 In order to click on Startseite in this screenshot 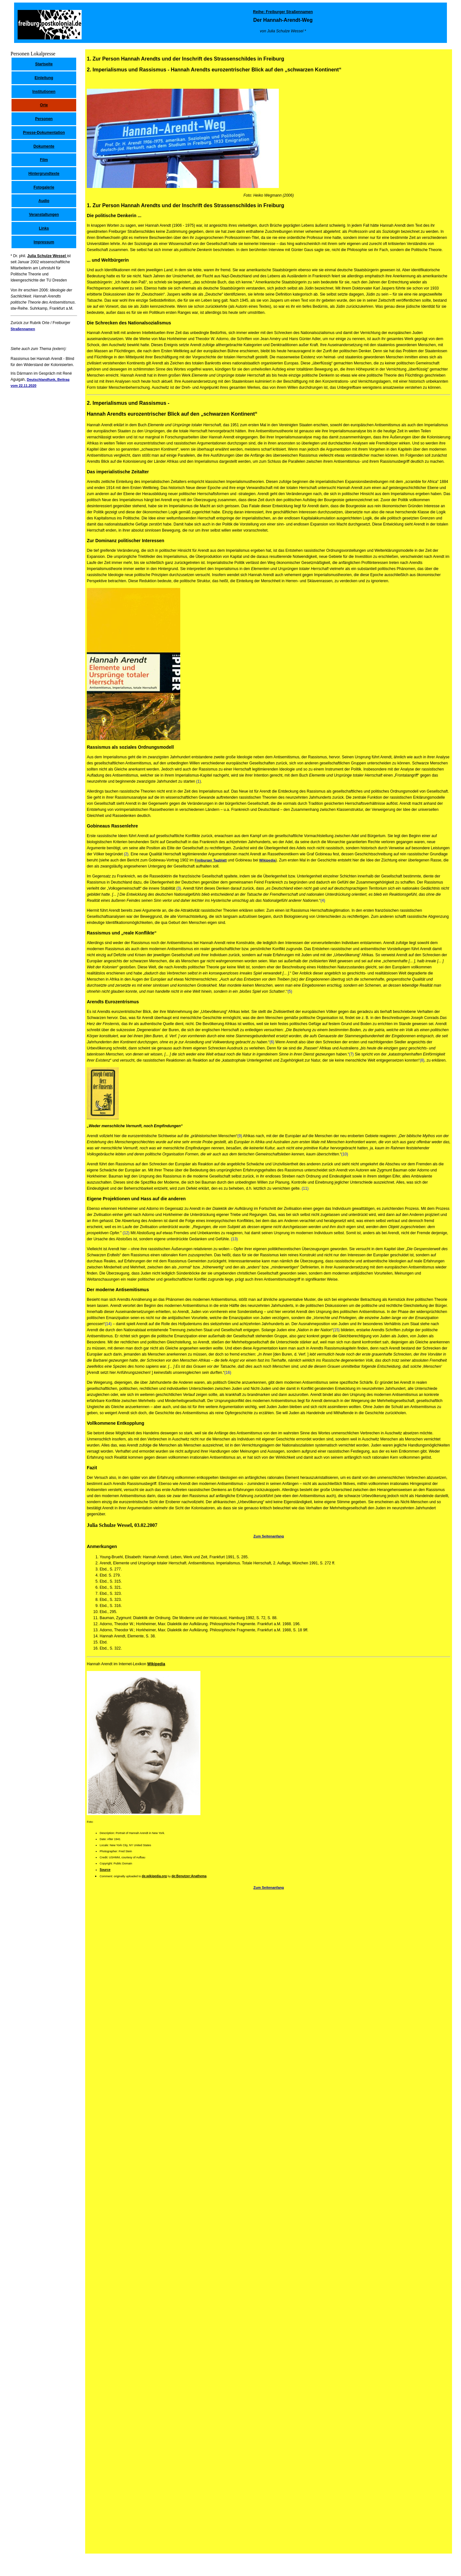, I will do `click(44, 64)`.